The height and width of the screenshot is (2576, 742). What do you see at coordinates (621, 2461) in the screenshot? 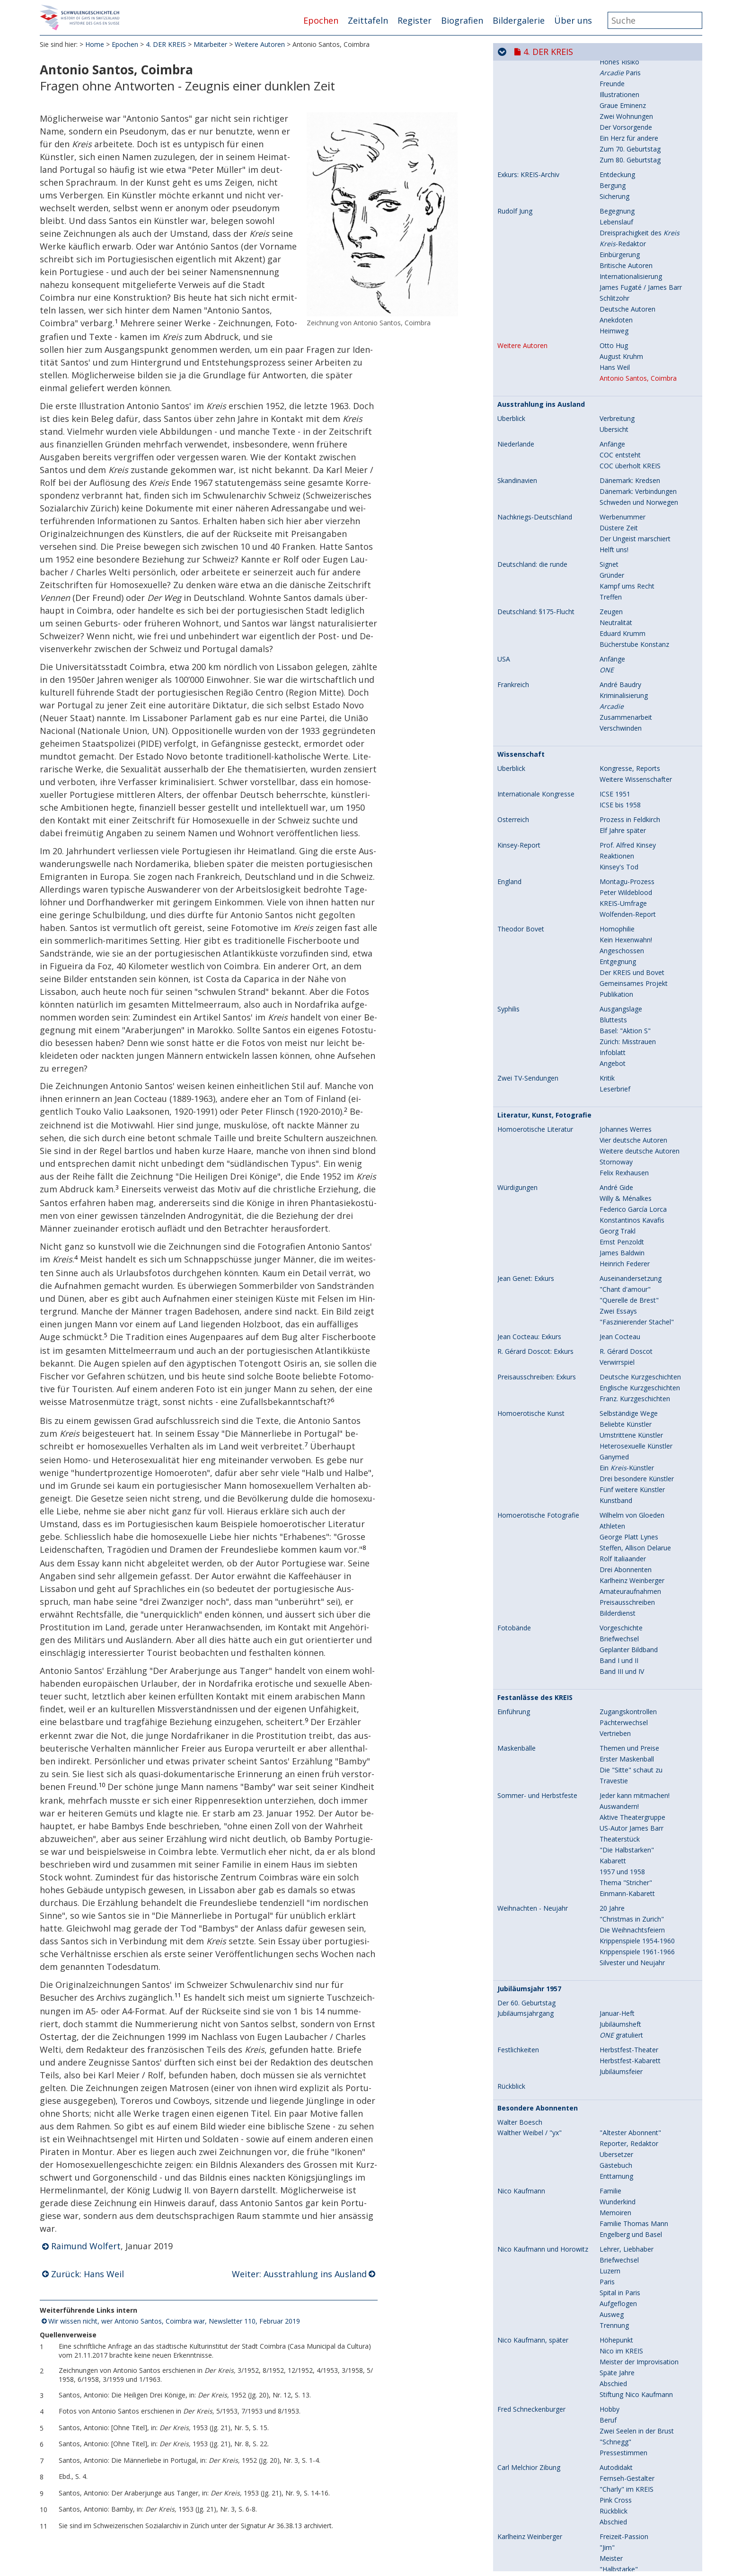
I see `Jubiläumsfeier` at bounding box center [621, 2461].